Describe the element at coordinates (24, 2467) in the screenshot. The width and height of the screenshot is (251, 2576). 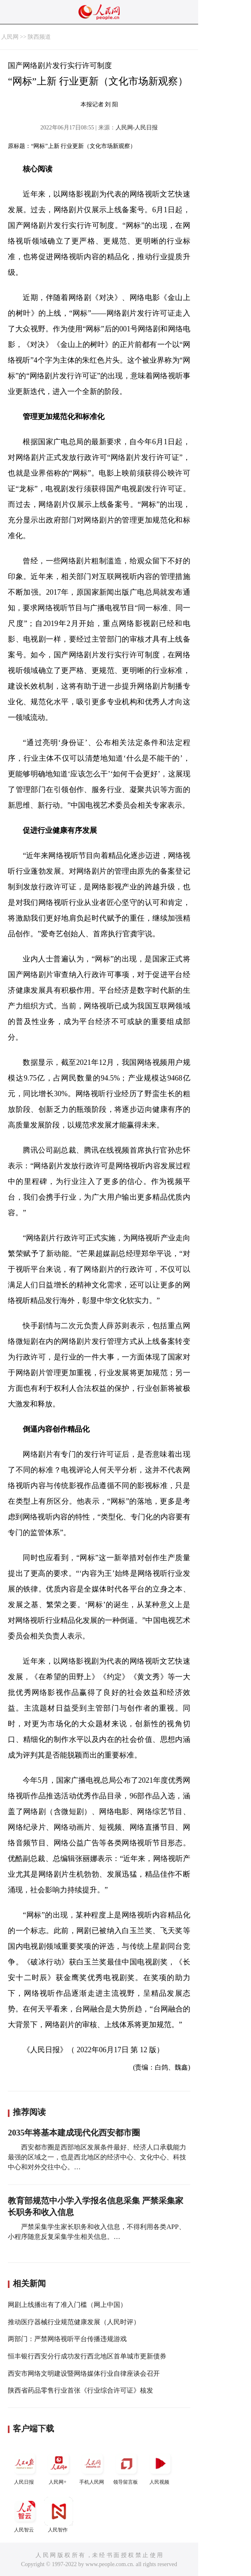
I see `人民日报` at that location.